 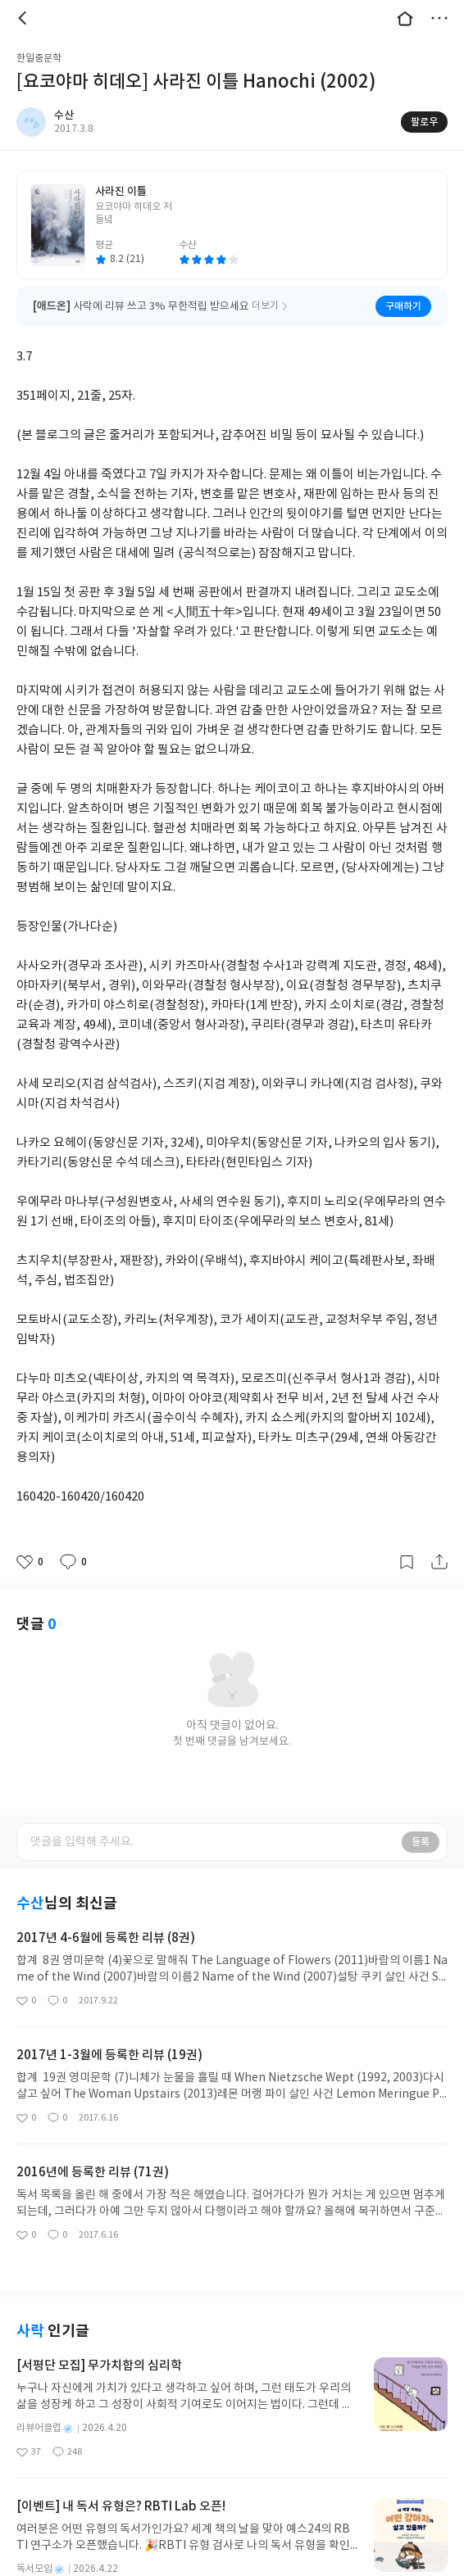 What do you see at coordinates (24, 18) in the screenshot?
I see `뒤로 [button]` at bounding box center [24, 18].